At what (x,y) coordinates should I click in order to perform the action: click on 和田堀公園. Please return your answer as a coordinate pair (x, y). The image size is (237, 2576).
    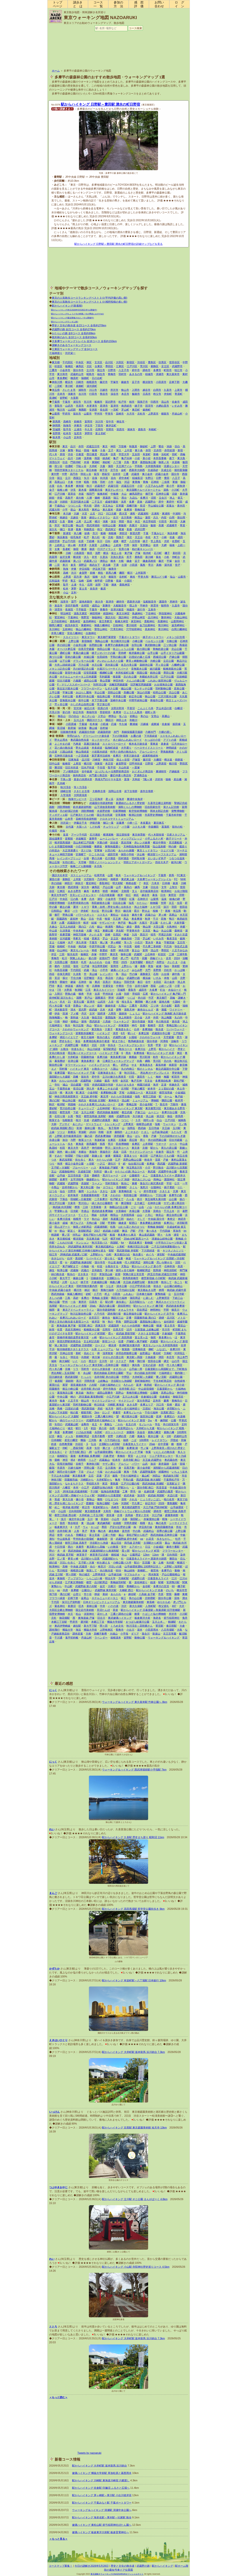
    Looking at the image, I should click on (130, 1195).